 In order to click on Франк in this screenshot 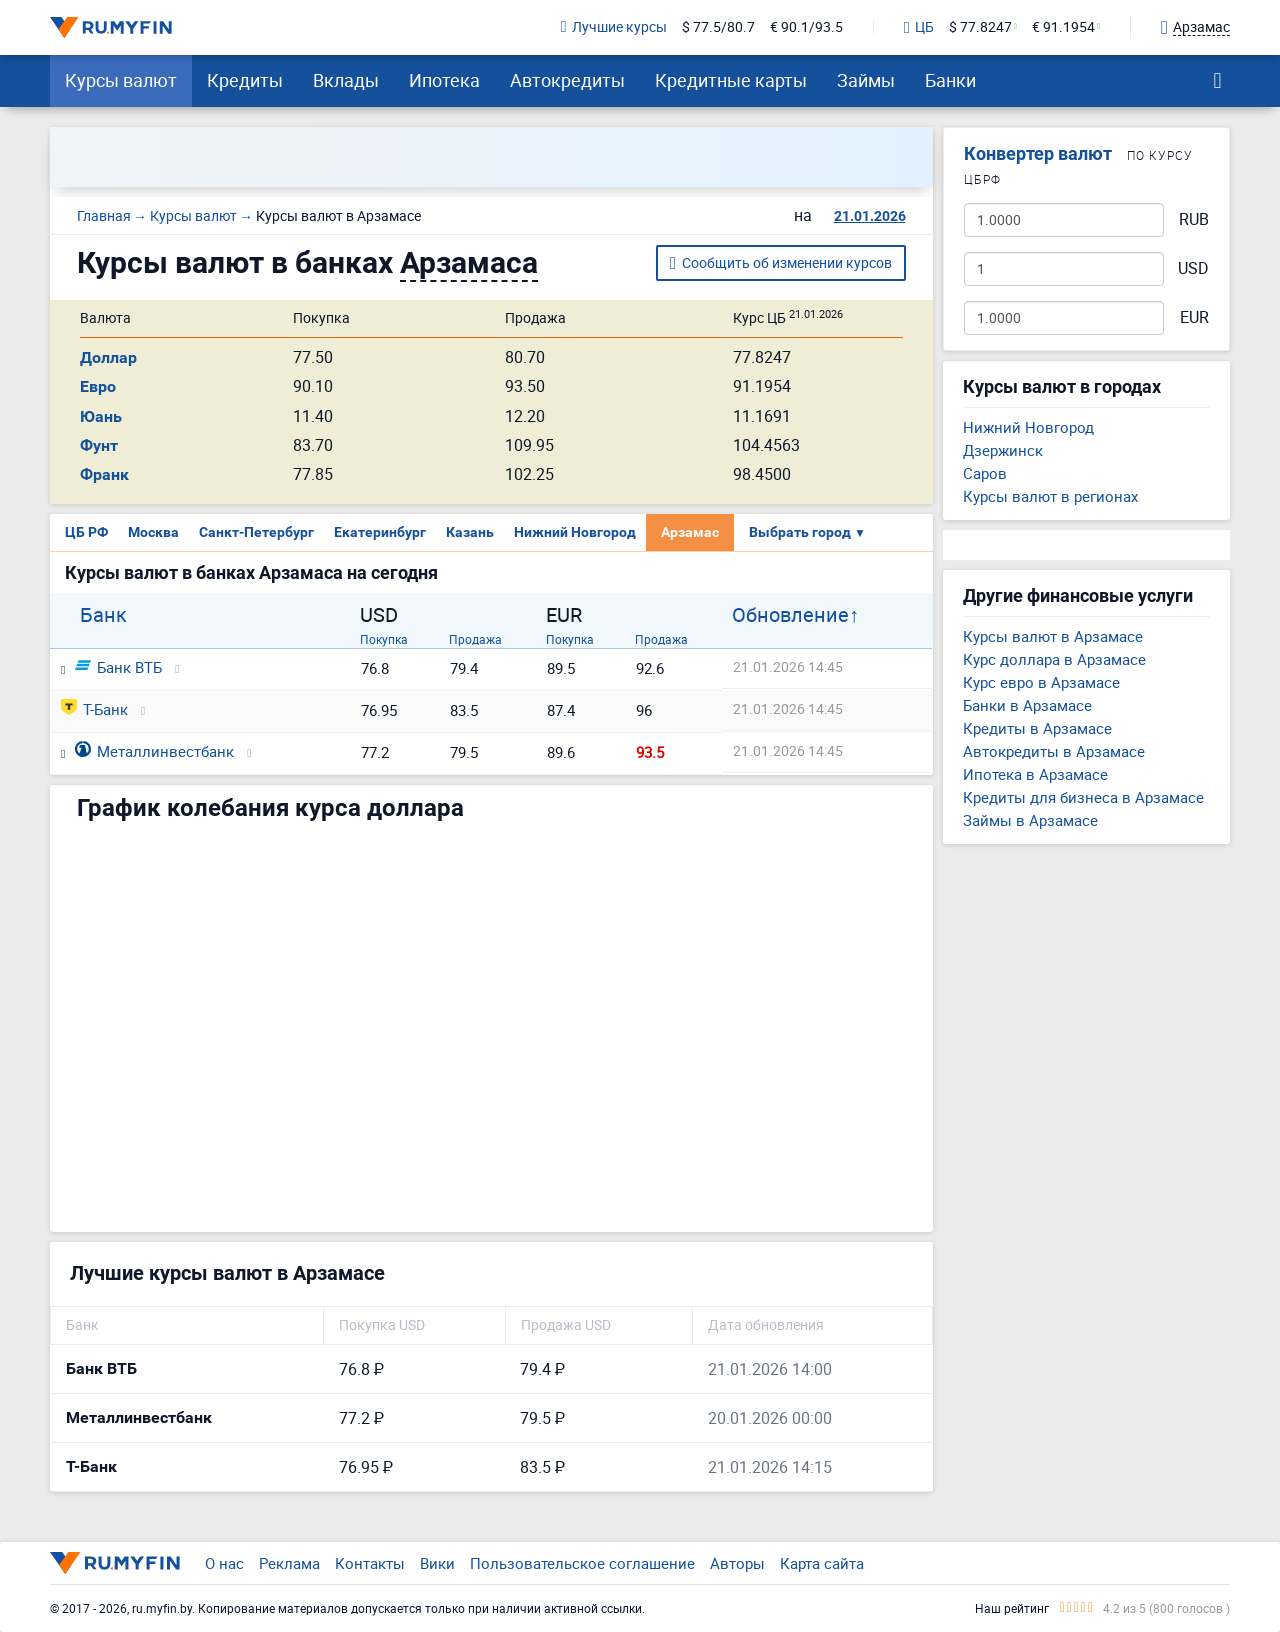, I will do `click(104, 474)`.